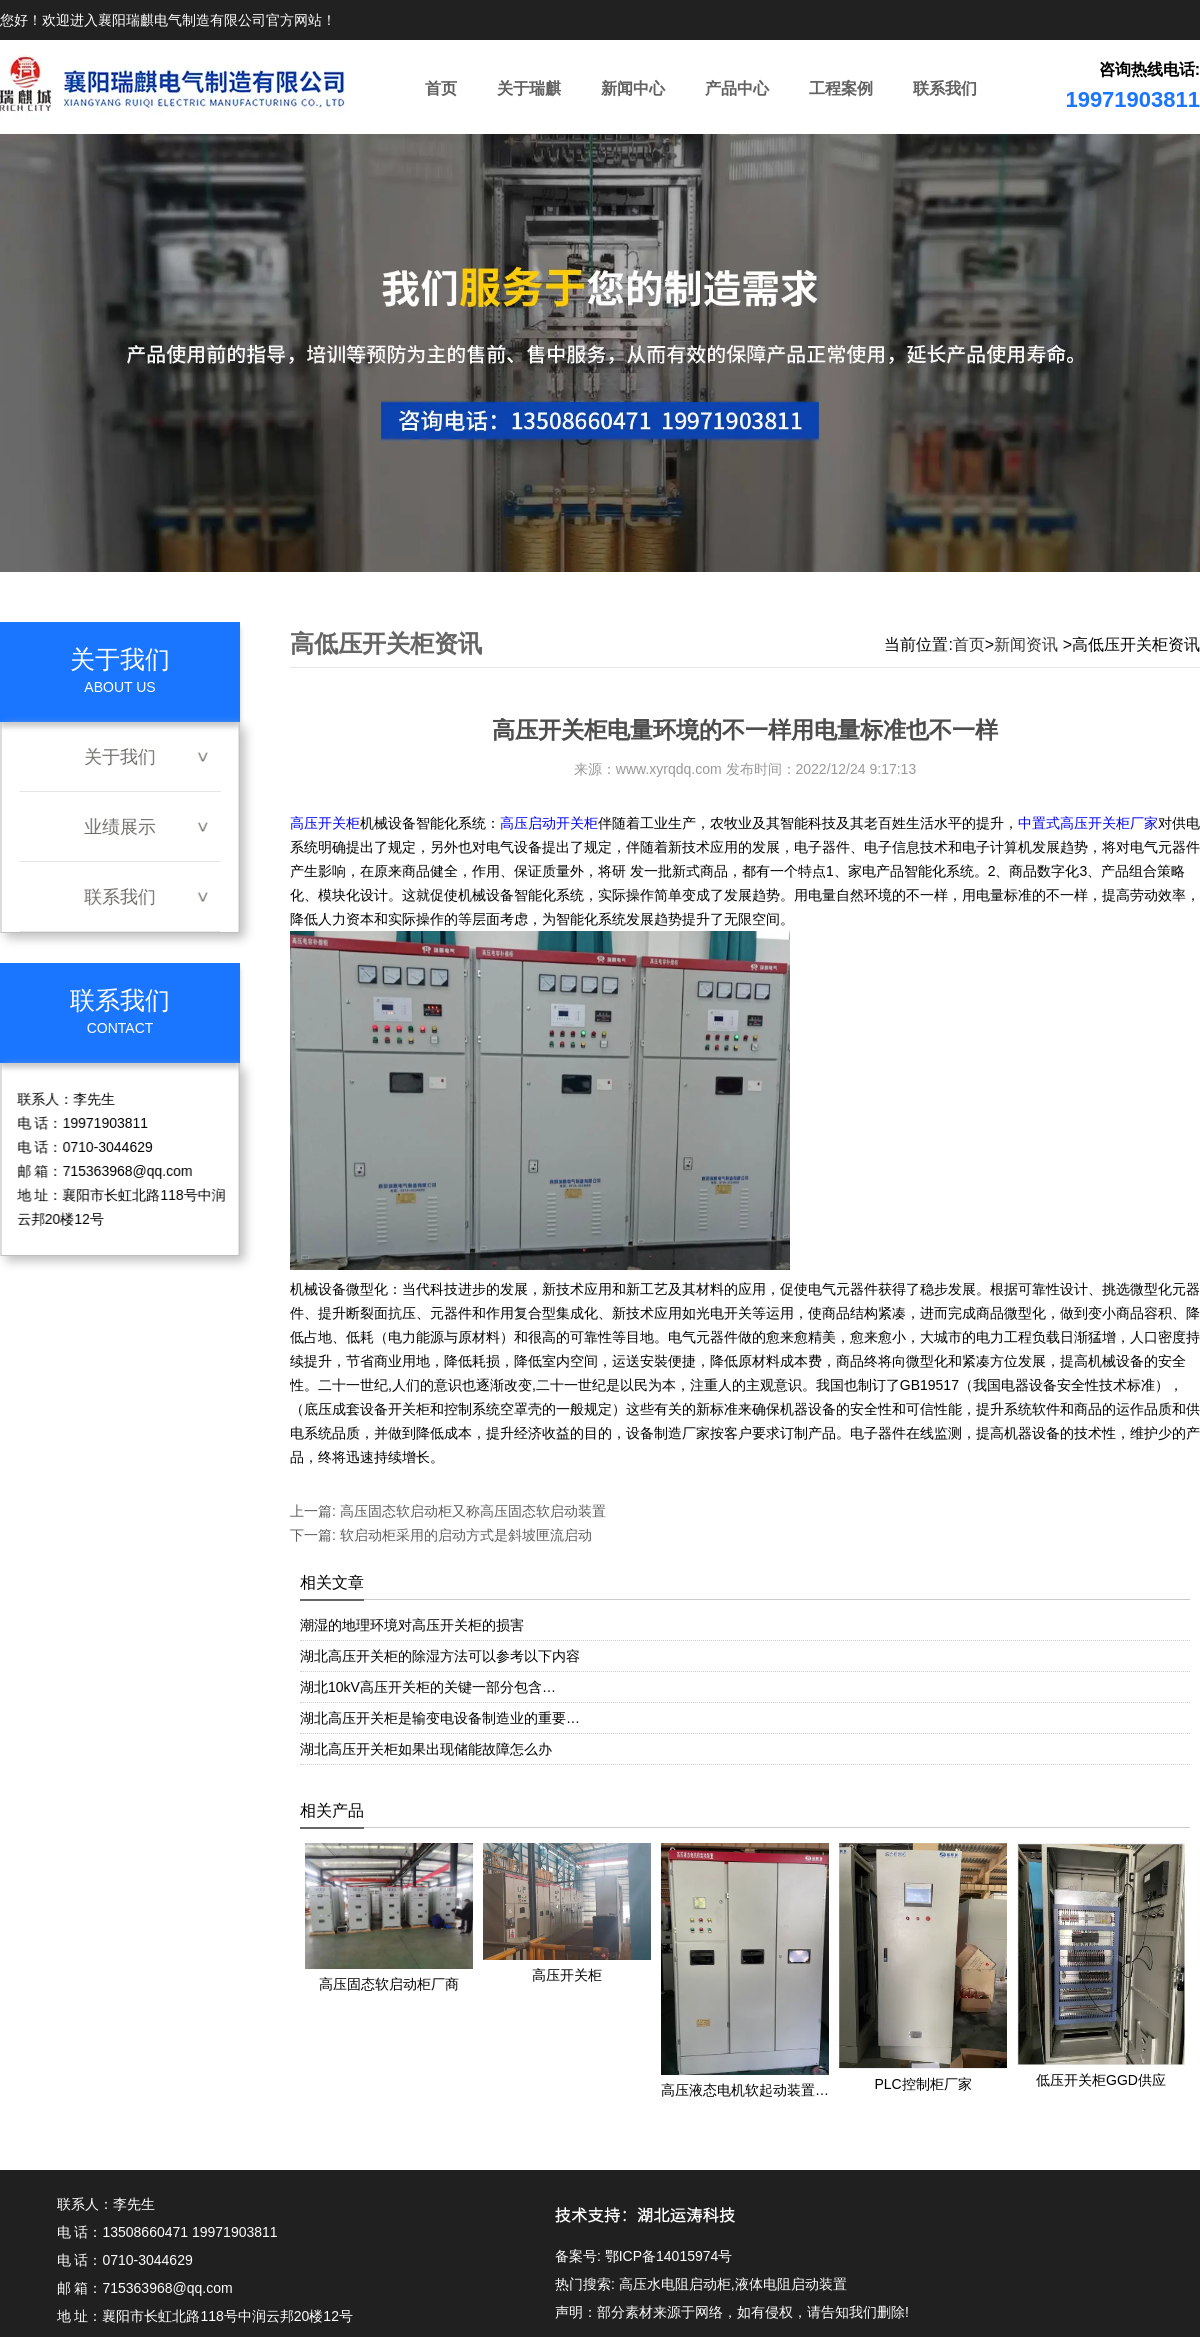 The height and width of the screenshot is (2337, 1200). I want to click on 新闻资讯, so click(1026, 644).